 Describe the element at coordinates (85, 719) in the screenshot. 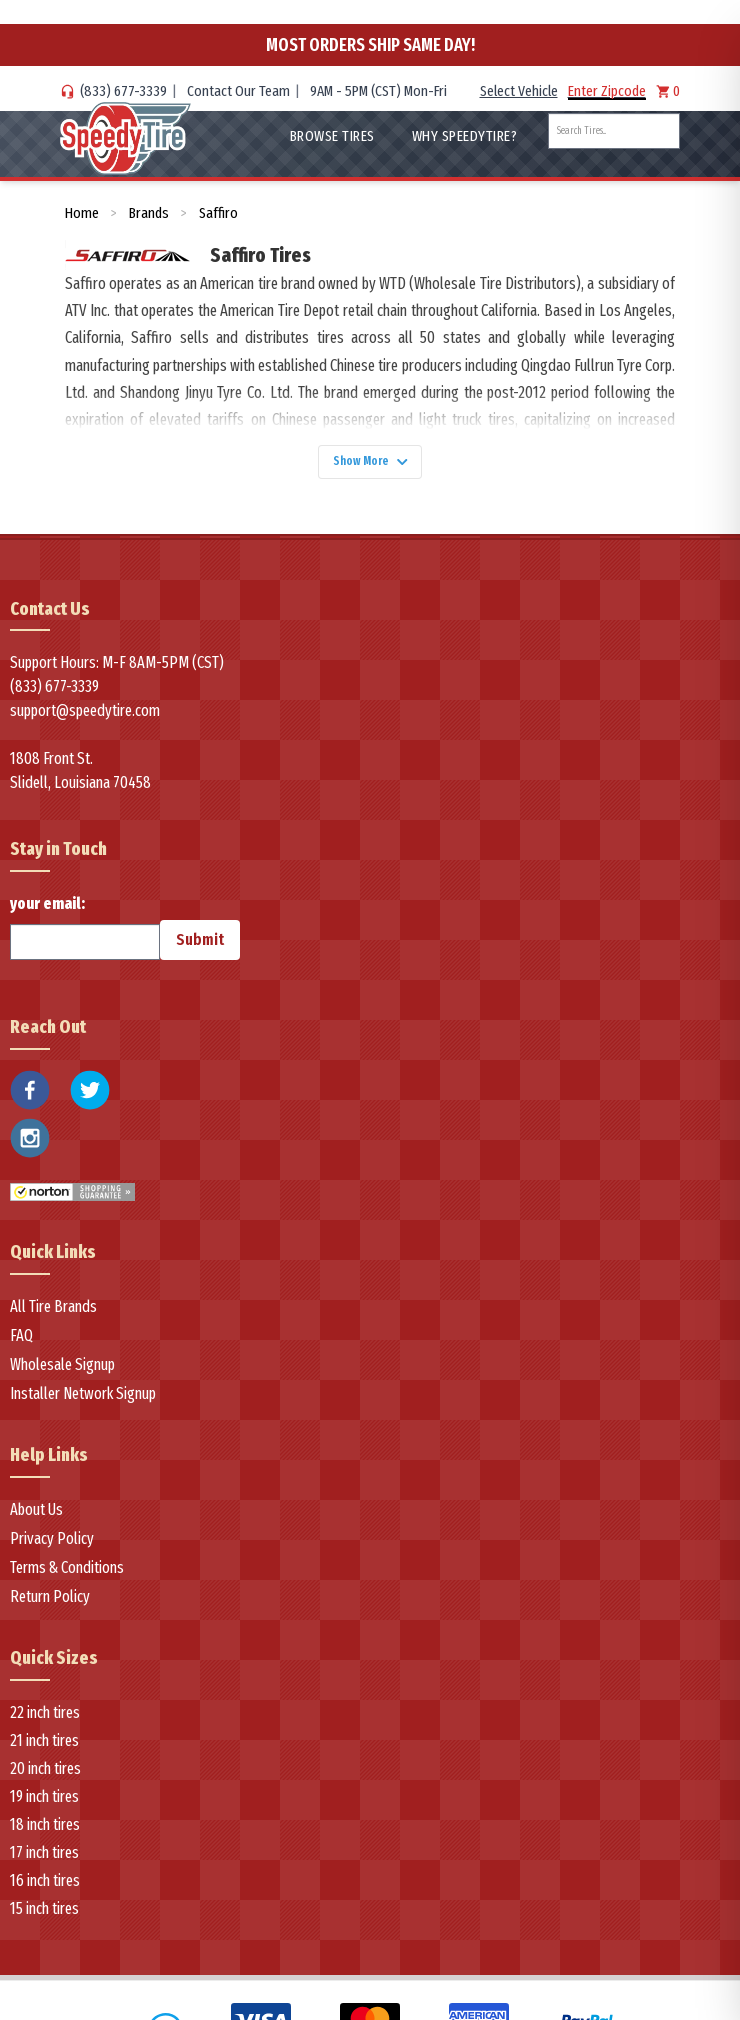

I see `support@speedytire.com` at that location.